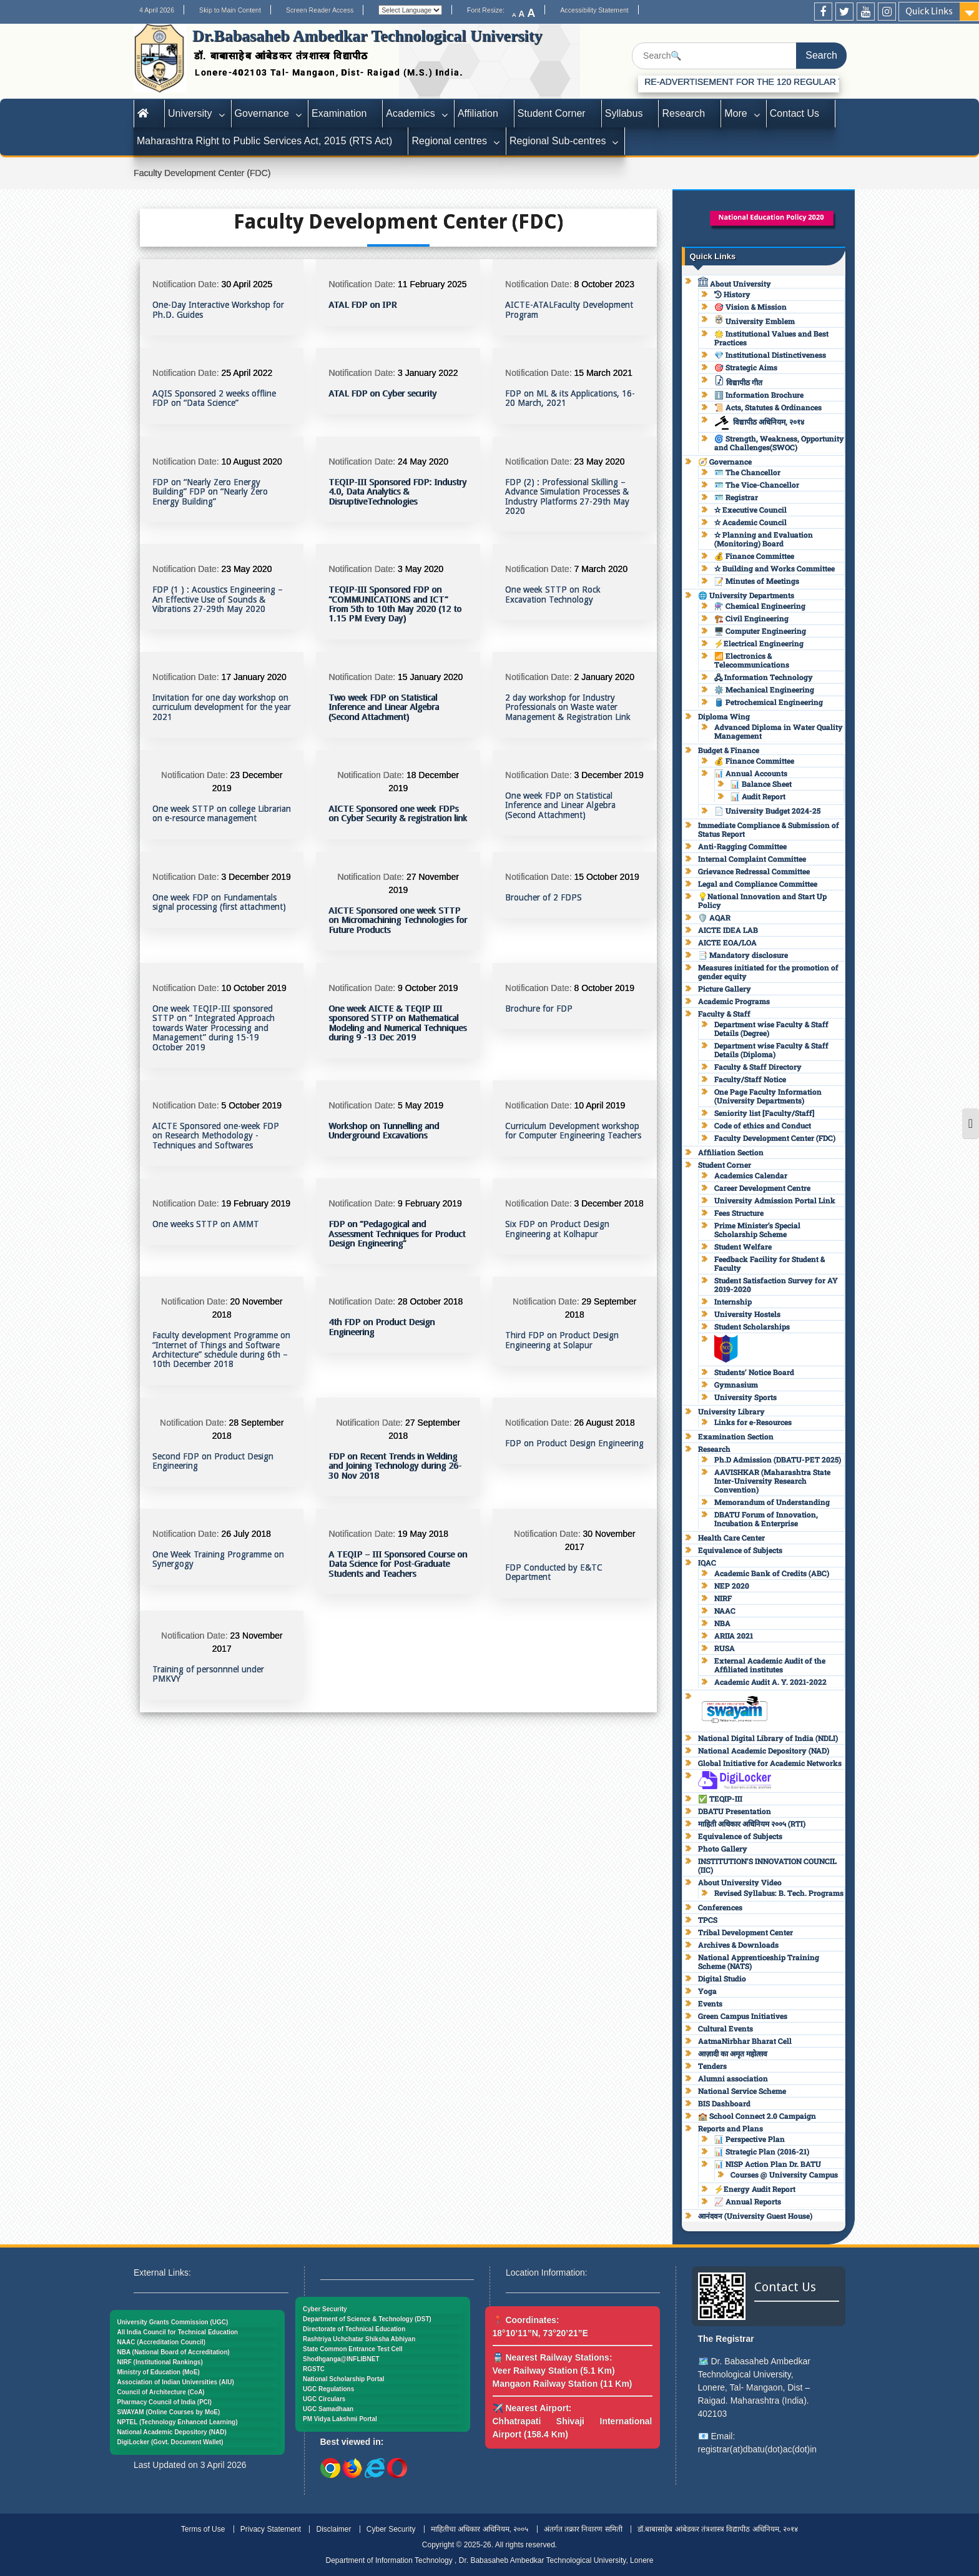 This screenshot has width=979, height=2576. Describe the element at coordinates (750, 773) in the screenshot. I see `📊 Annual Accounts` at that location.